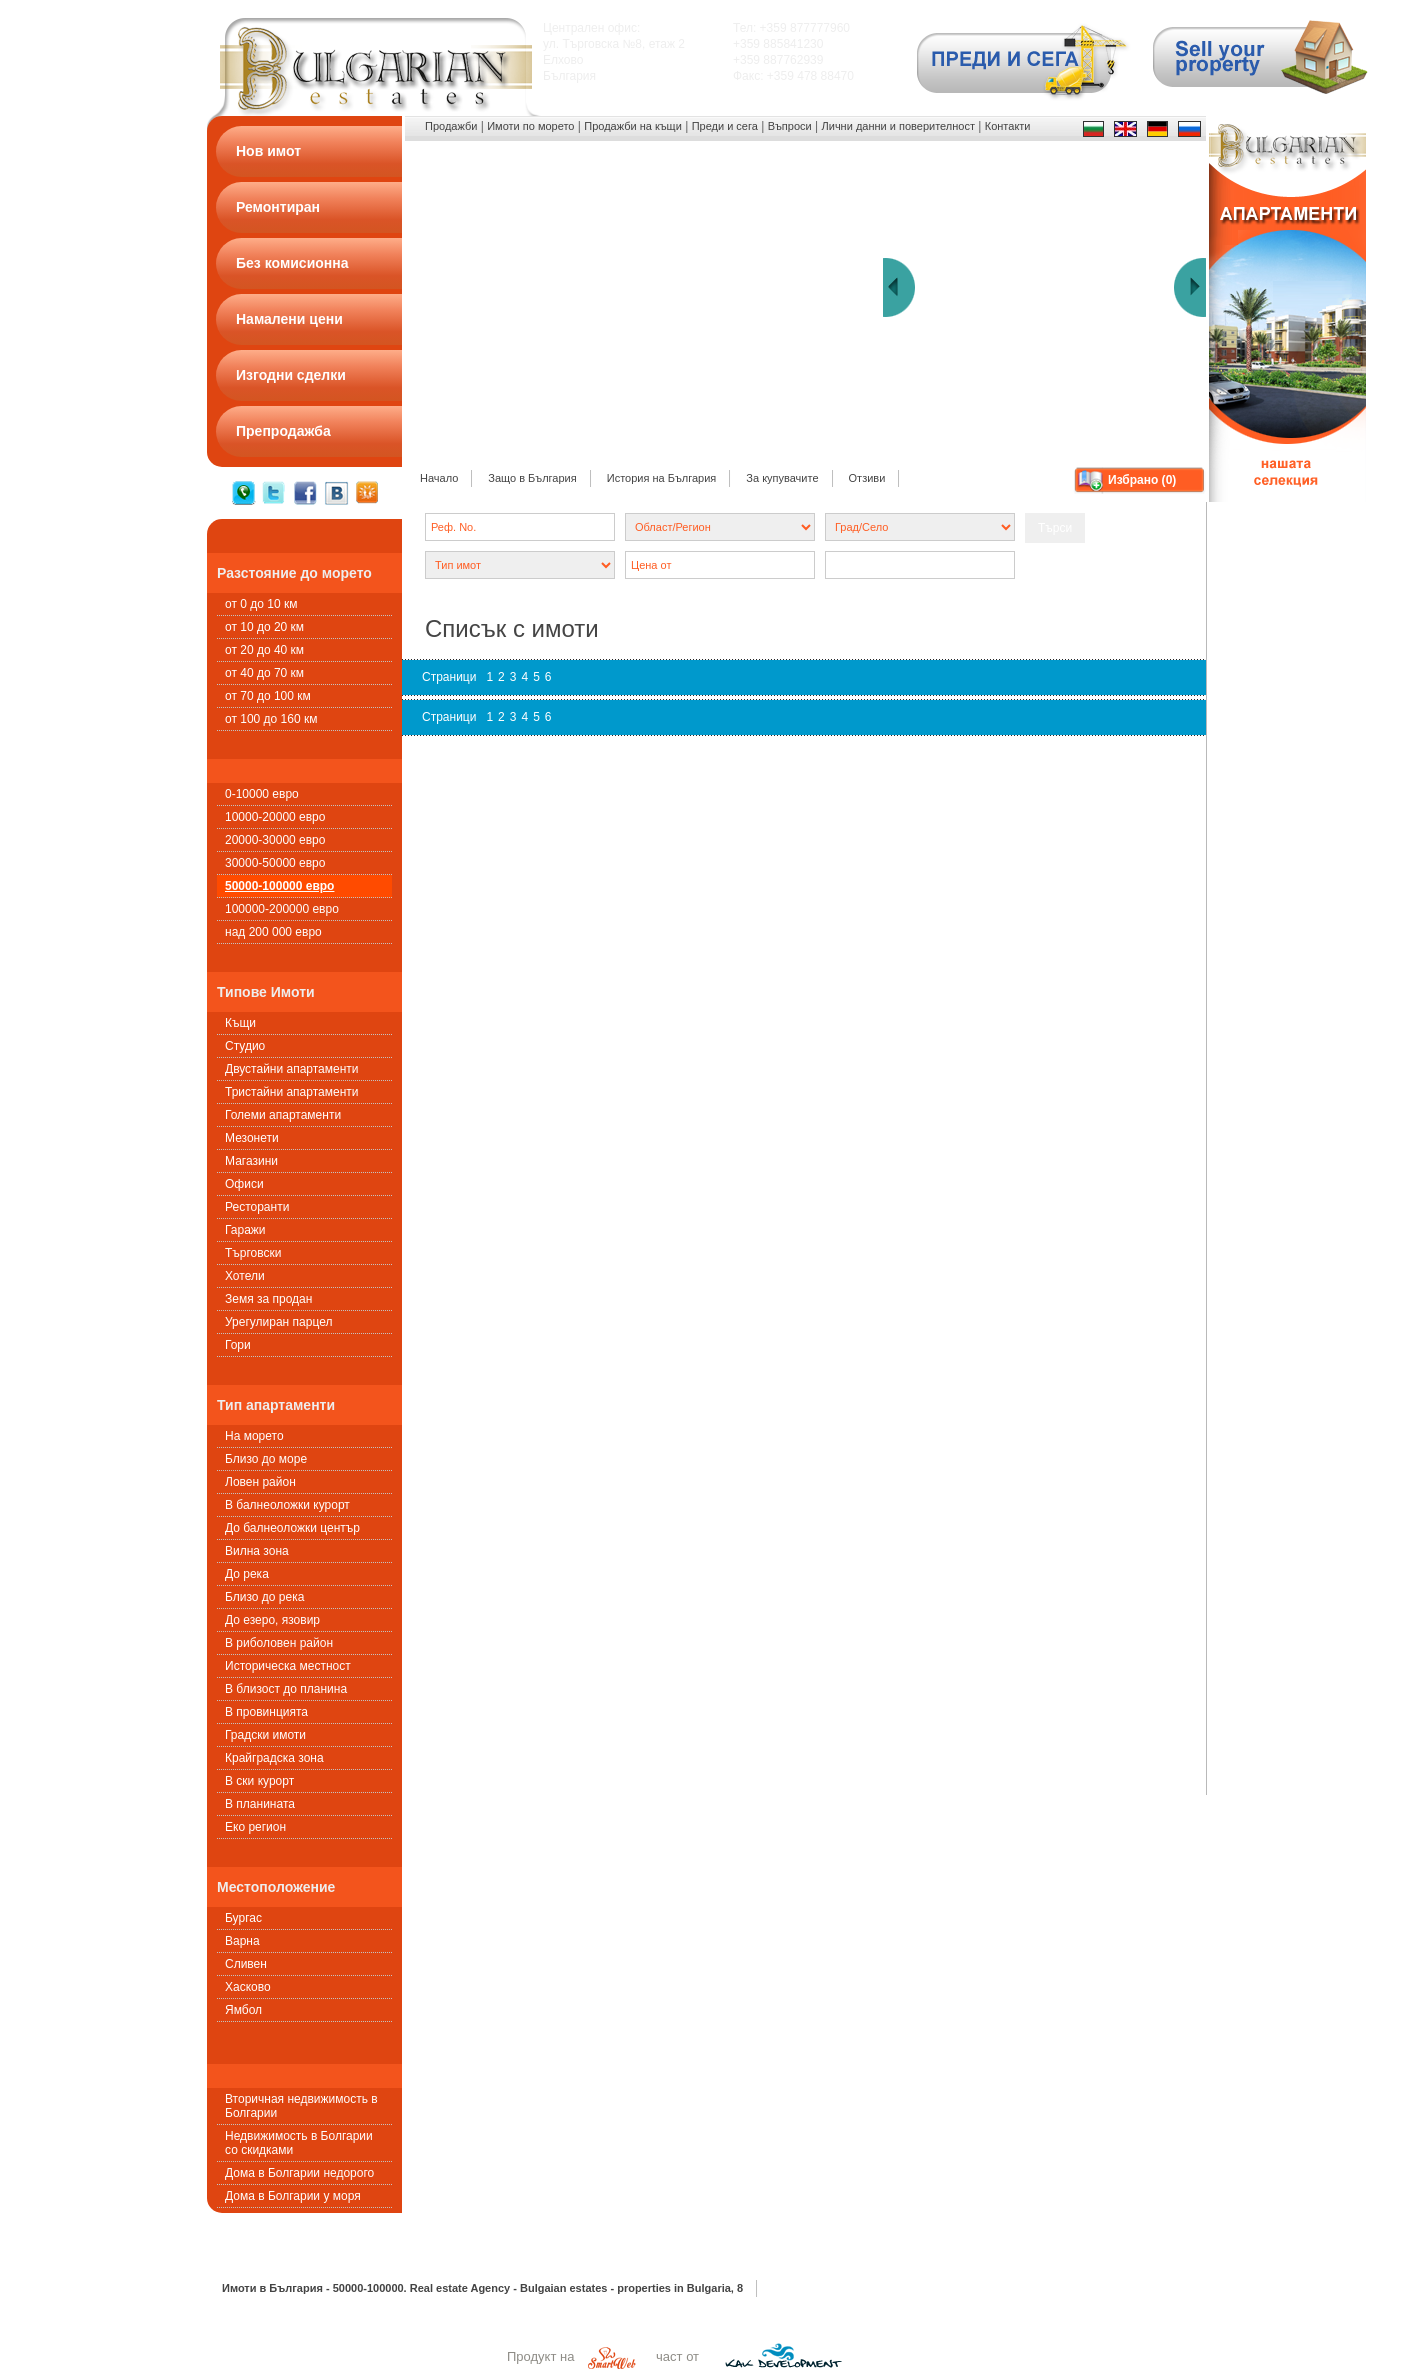 This screenshot has width=1414, height=2378. What do you see at coordinates (272, 1620) in the screenshot?
I see `До езеро, язовир` at bounding box center [272, 1620].